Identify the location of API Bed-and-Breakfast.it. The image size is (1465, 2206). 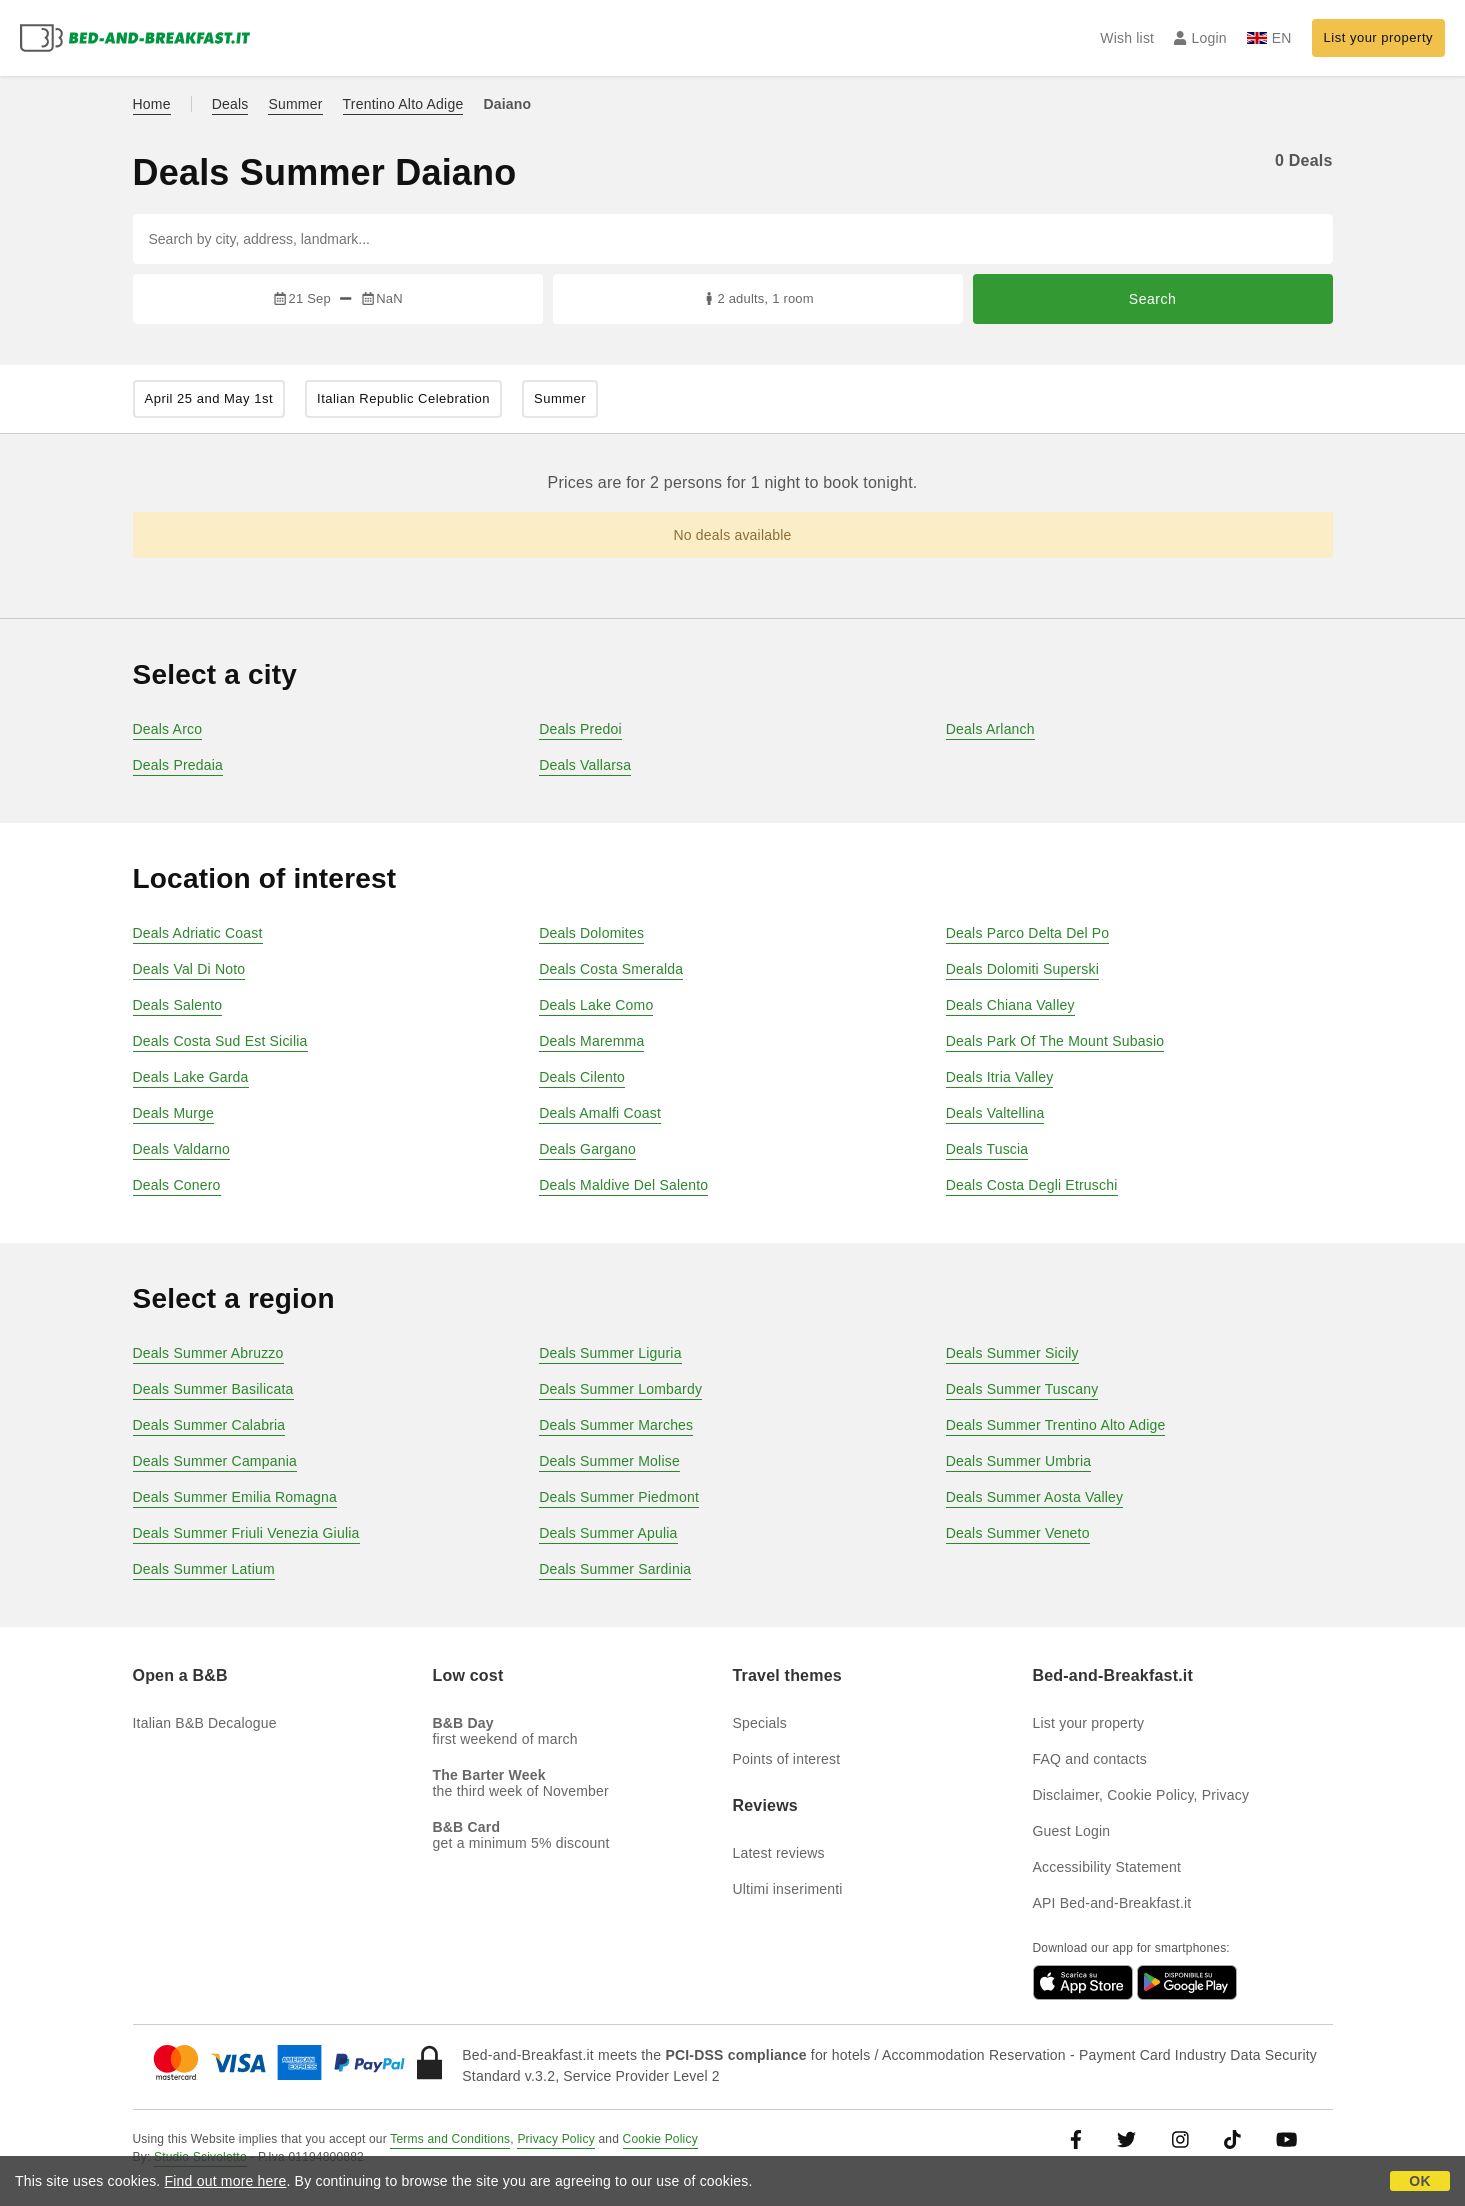
(1112, 1903).